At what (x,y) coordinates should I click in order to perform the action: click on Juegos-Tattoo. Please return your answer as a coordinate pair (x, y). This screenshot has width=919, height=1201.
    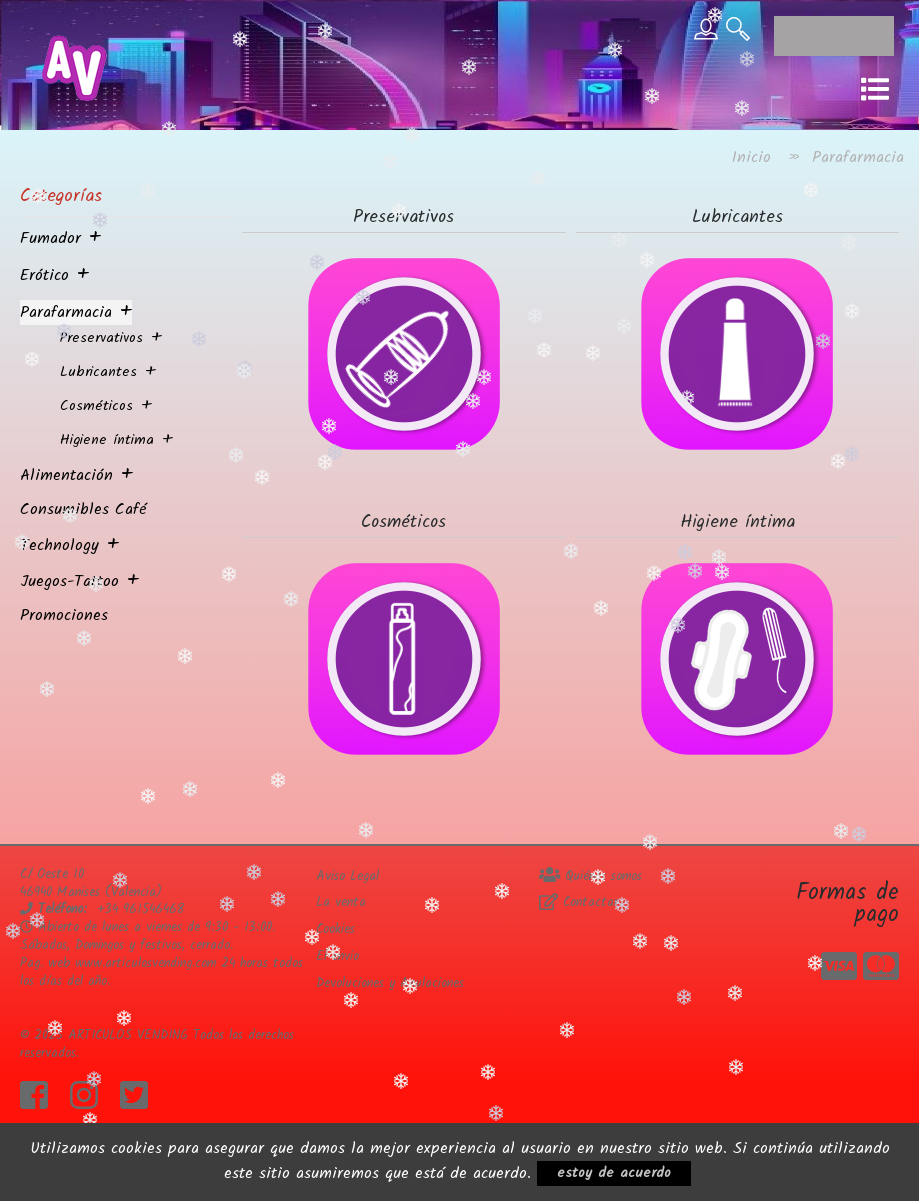
    Looking at the image, I should click on (69, 581).